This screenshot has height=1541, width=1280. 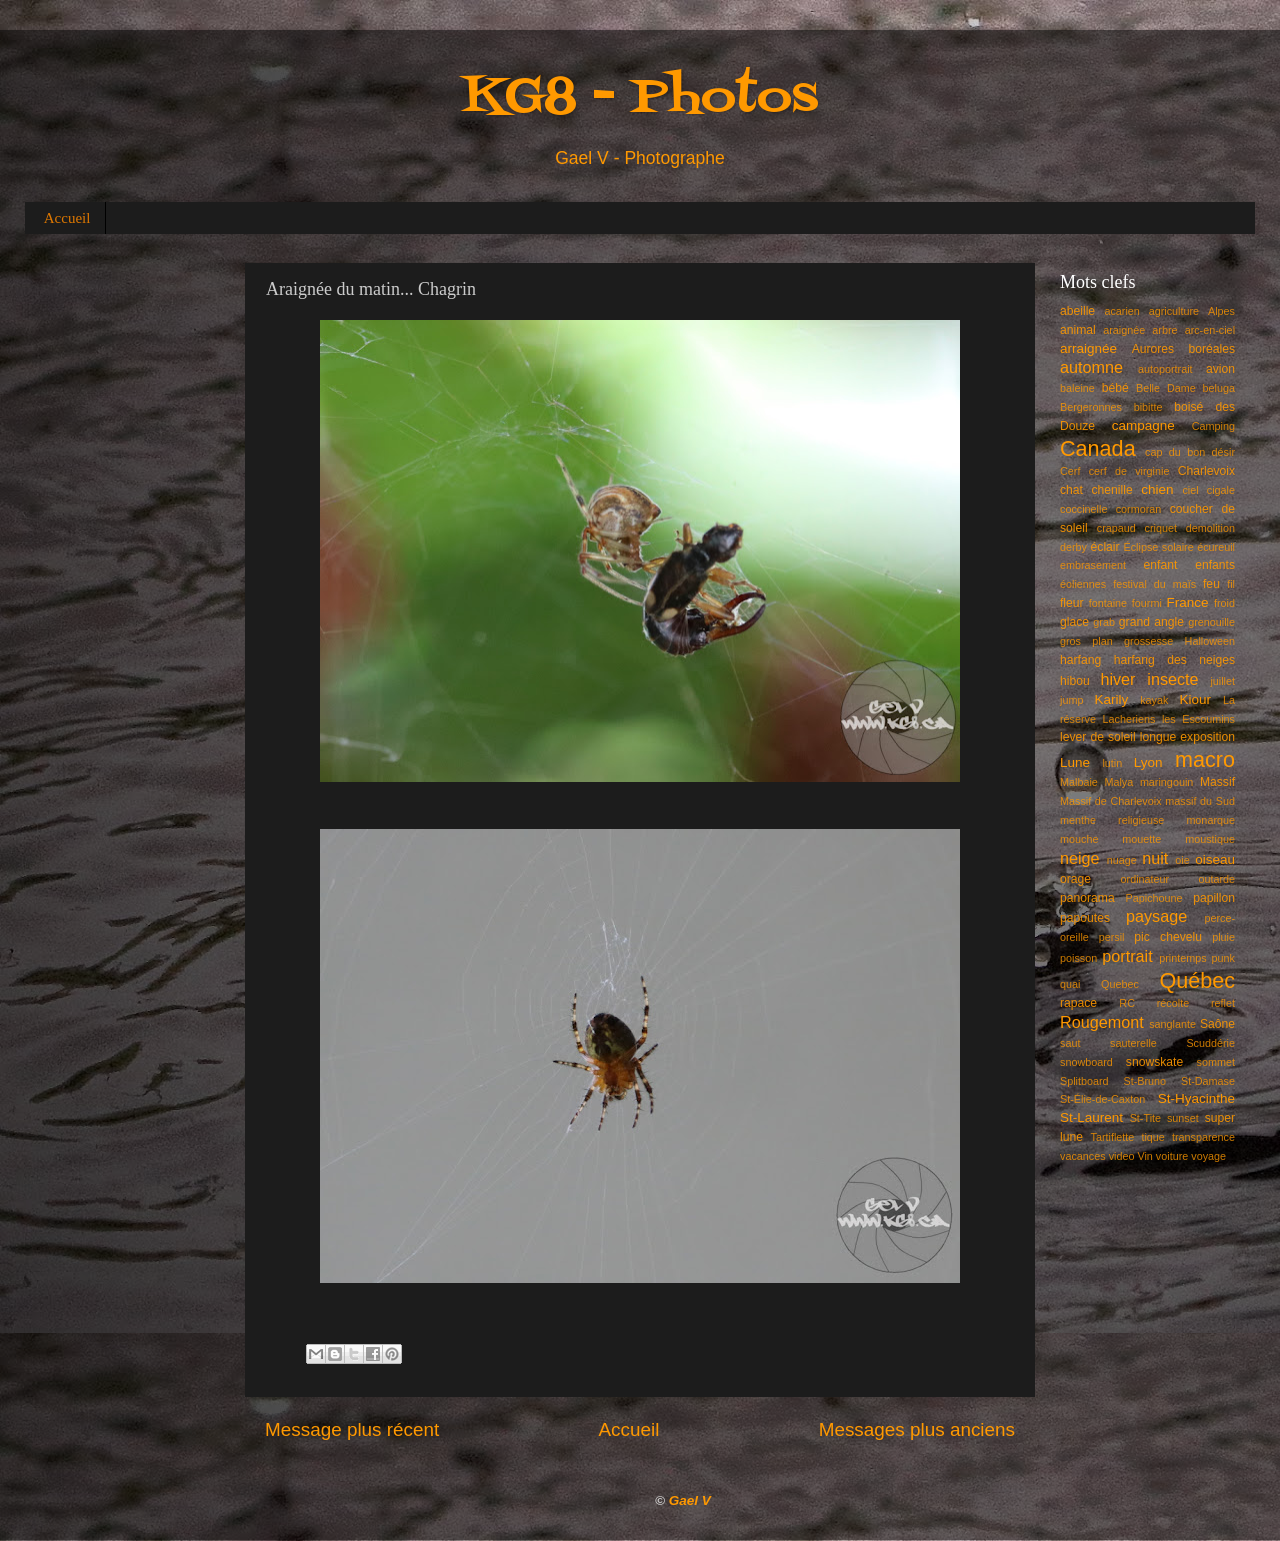 I want to click on fourmi, so click(x=1147, y=603).